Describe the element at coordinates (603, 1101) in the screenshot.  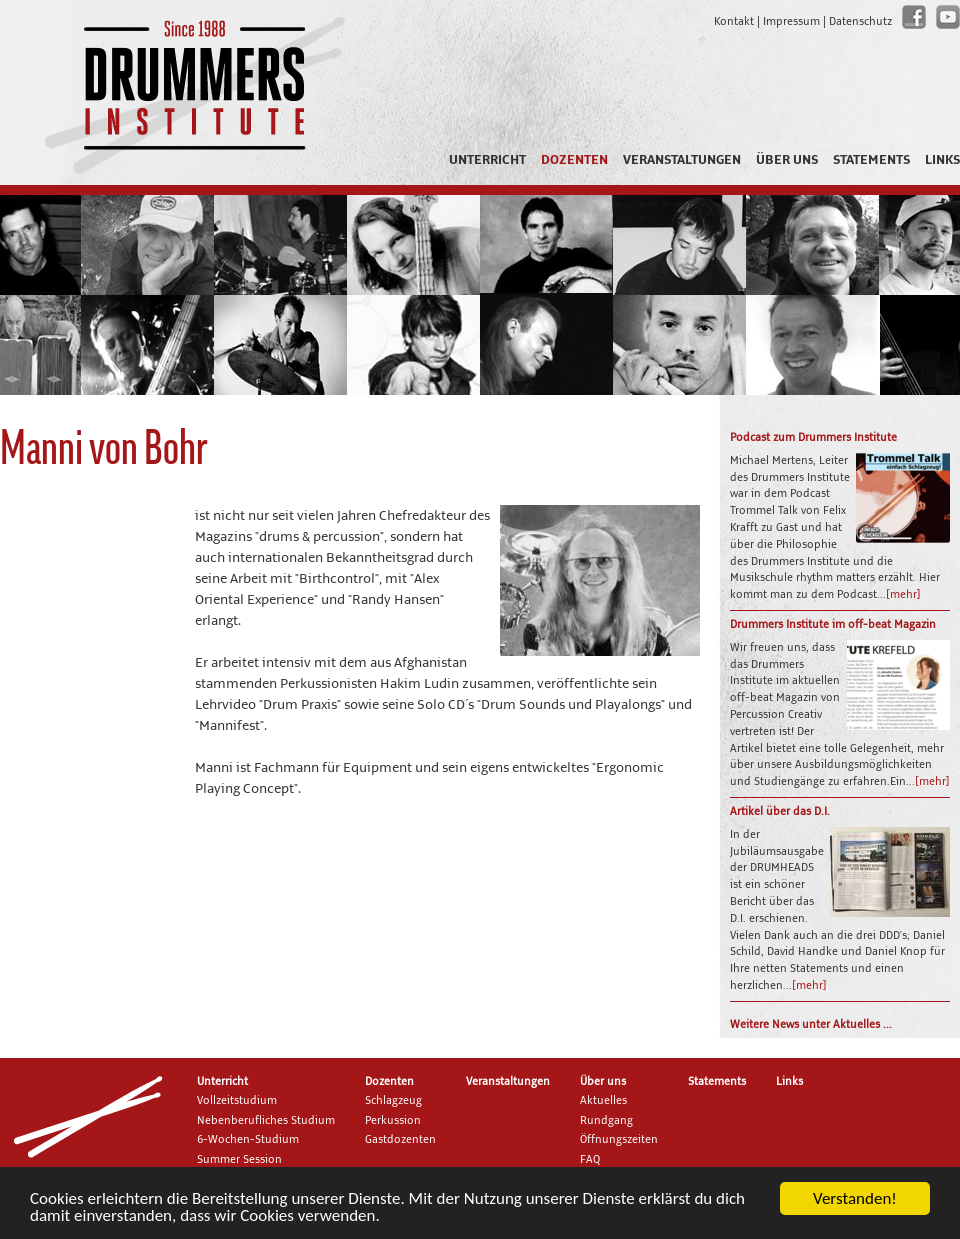
I see `Aktuelles` at that location.